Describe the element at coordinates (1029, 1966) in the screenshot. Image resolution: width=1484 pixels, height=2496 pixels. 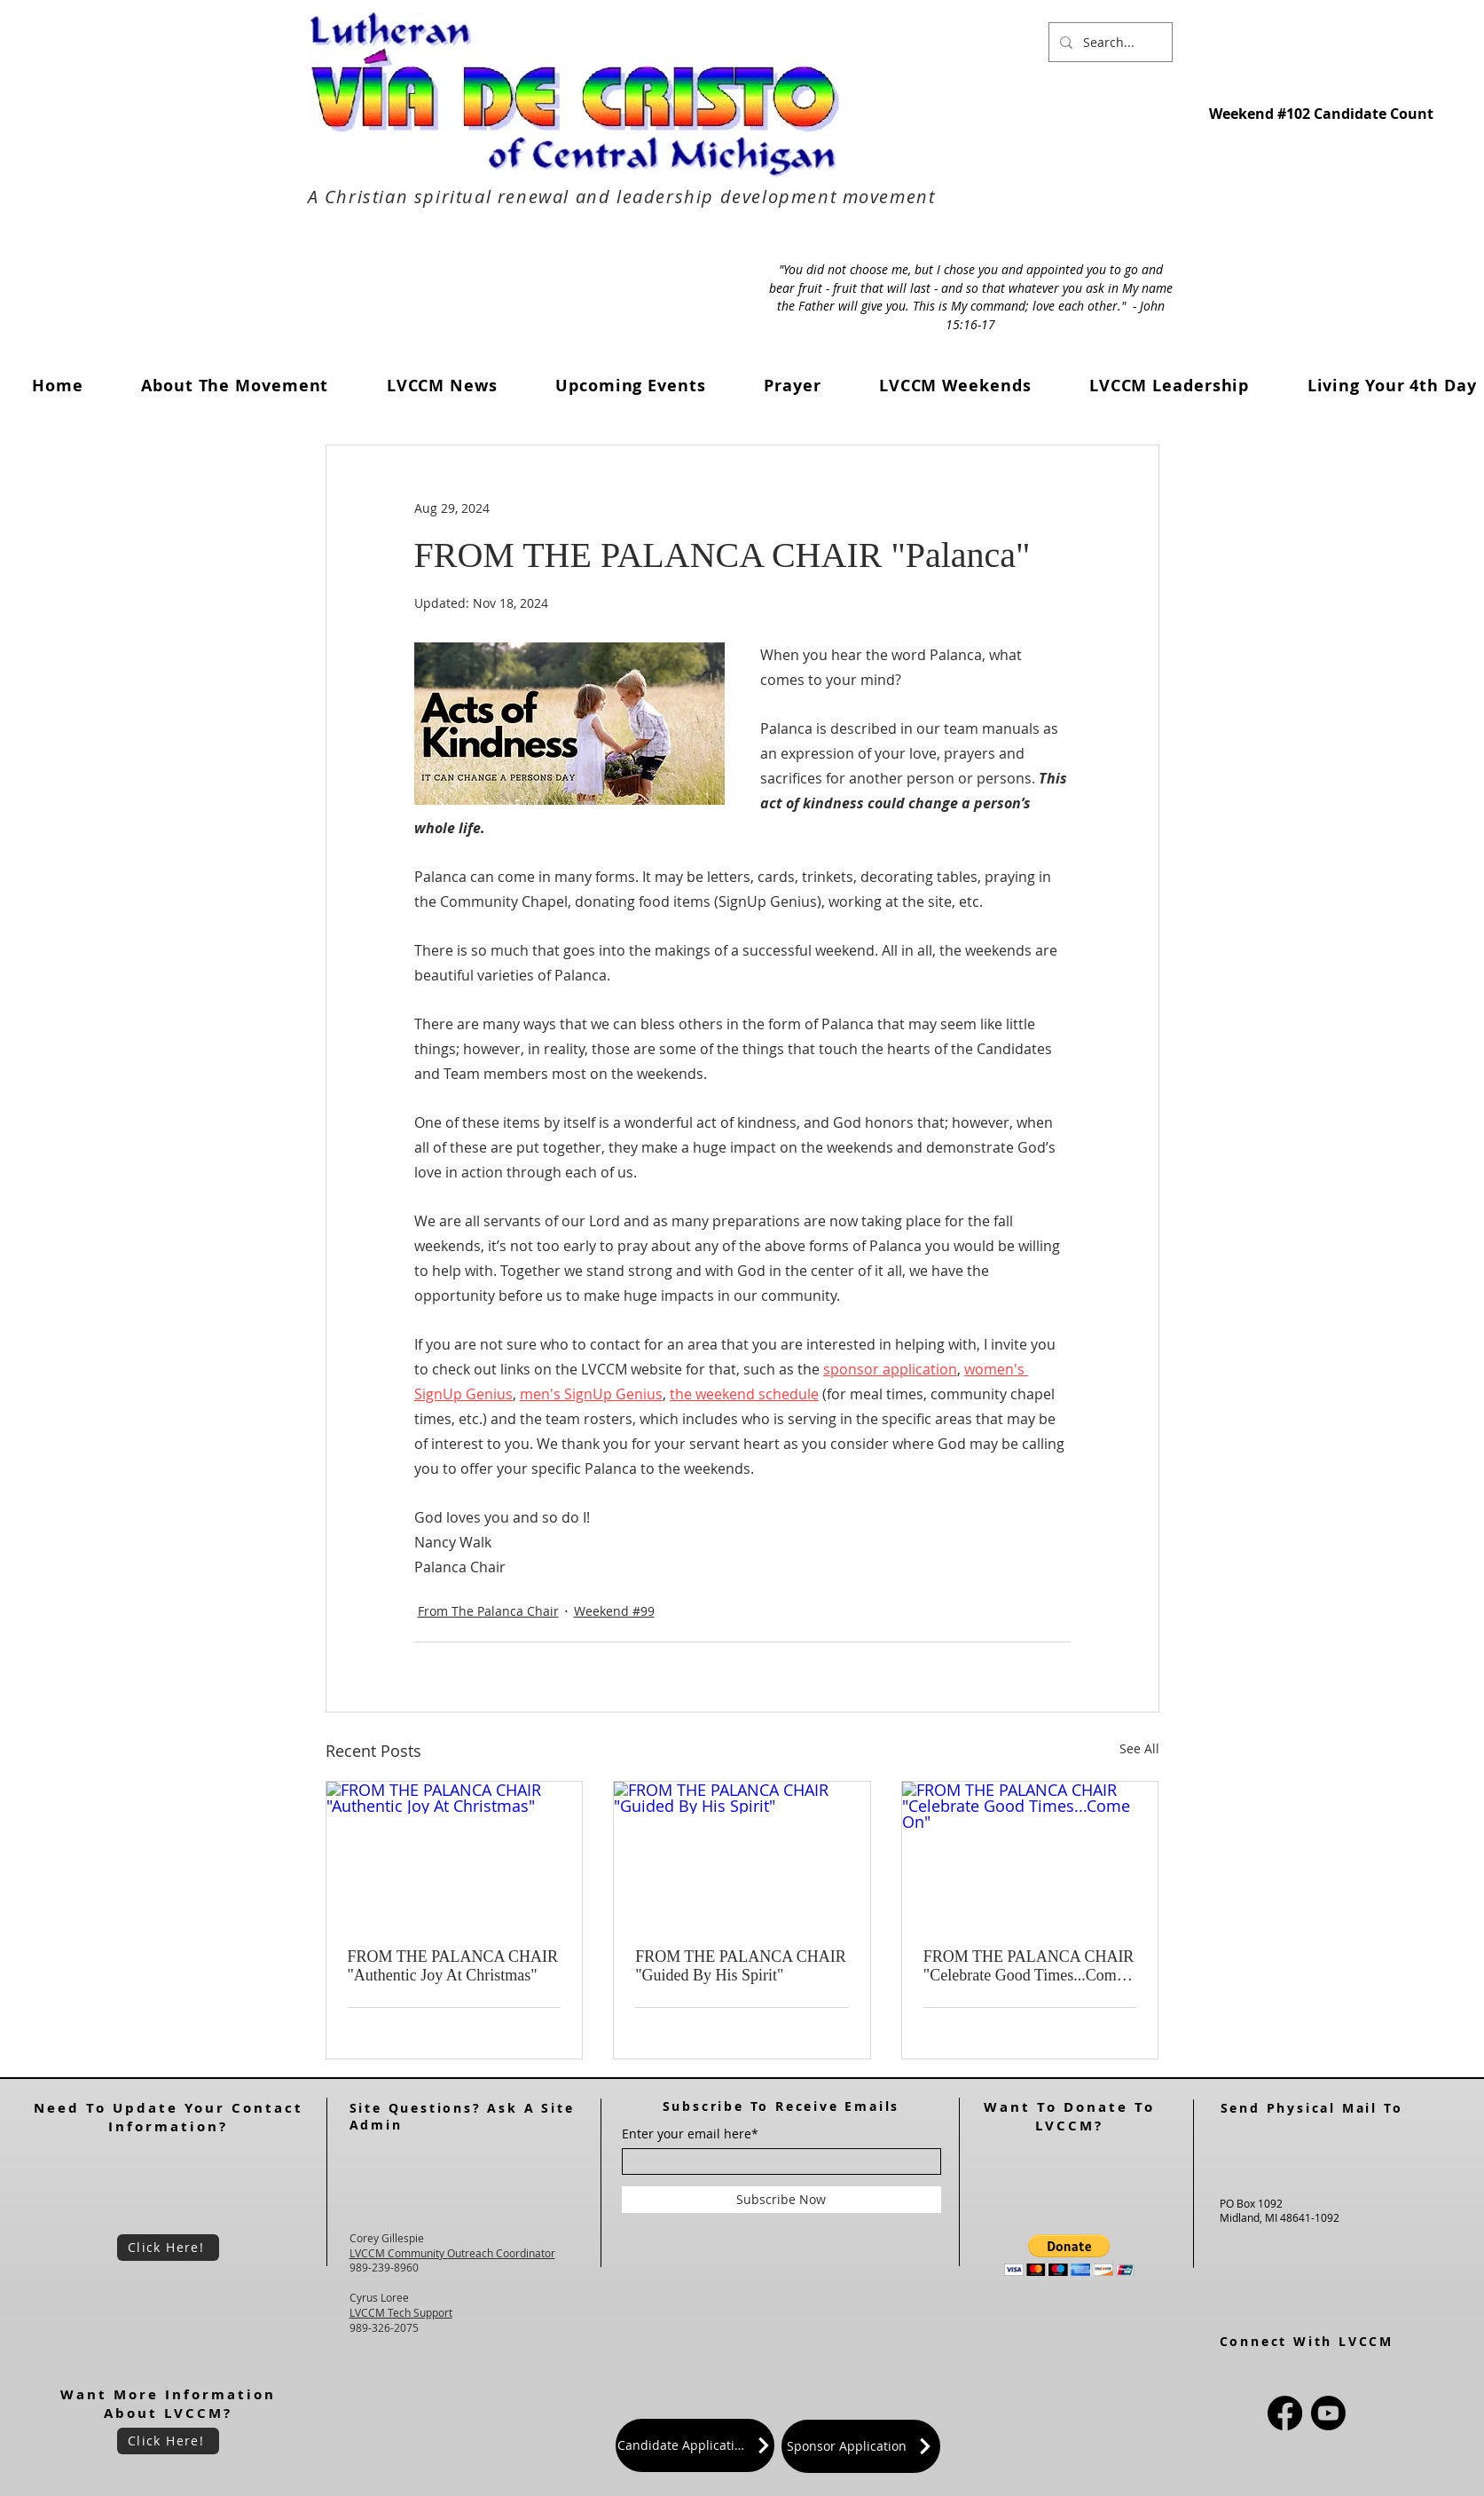
I see `FROM THE PALANCA CHAIR "Celebrate Good Times...Come On"` at that location.